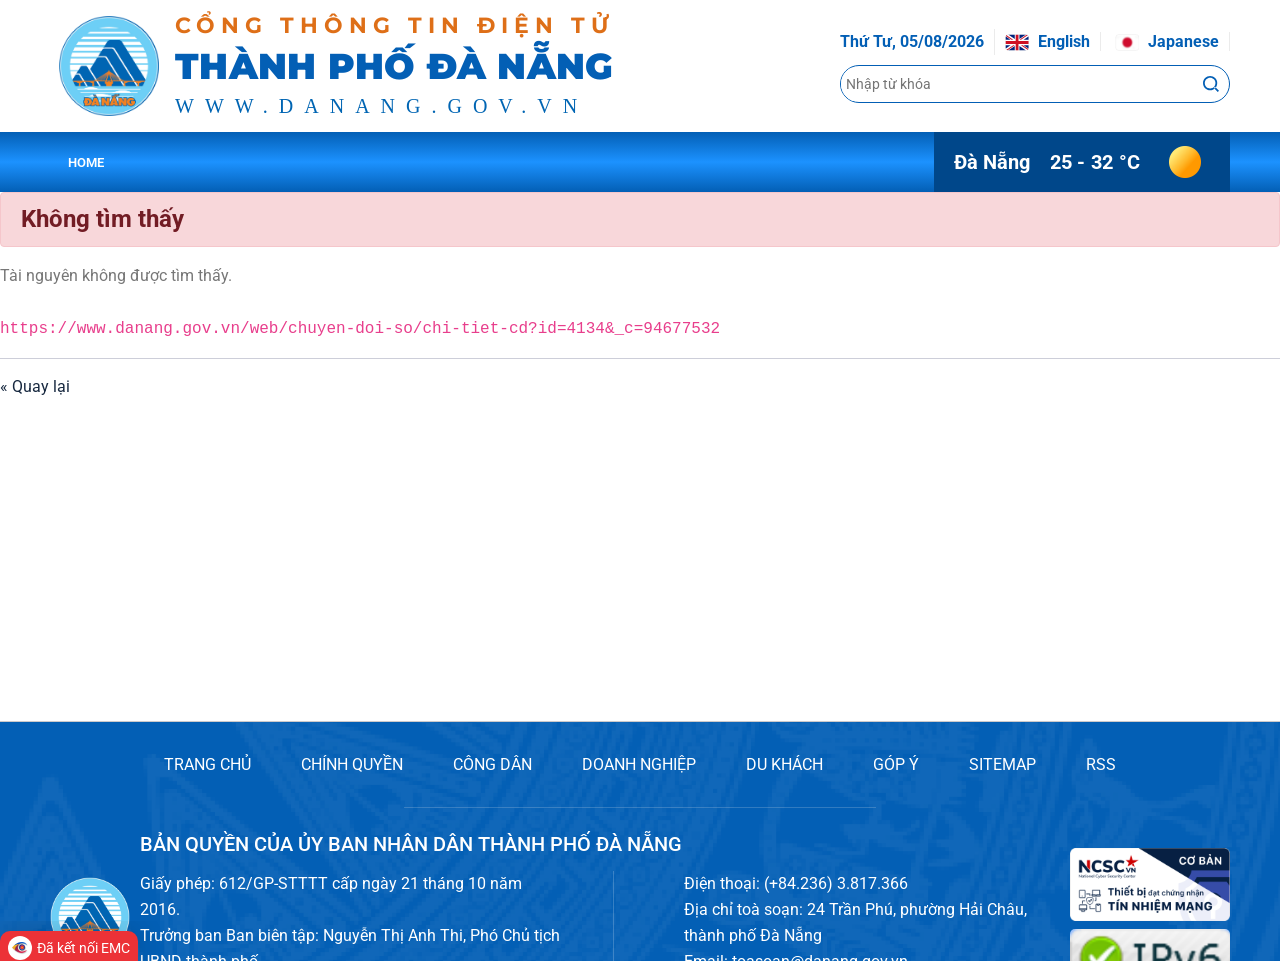 Image resolution: width=1280 pixels, height=961 pixels. I want to click on English, so click(1047, 41).